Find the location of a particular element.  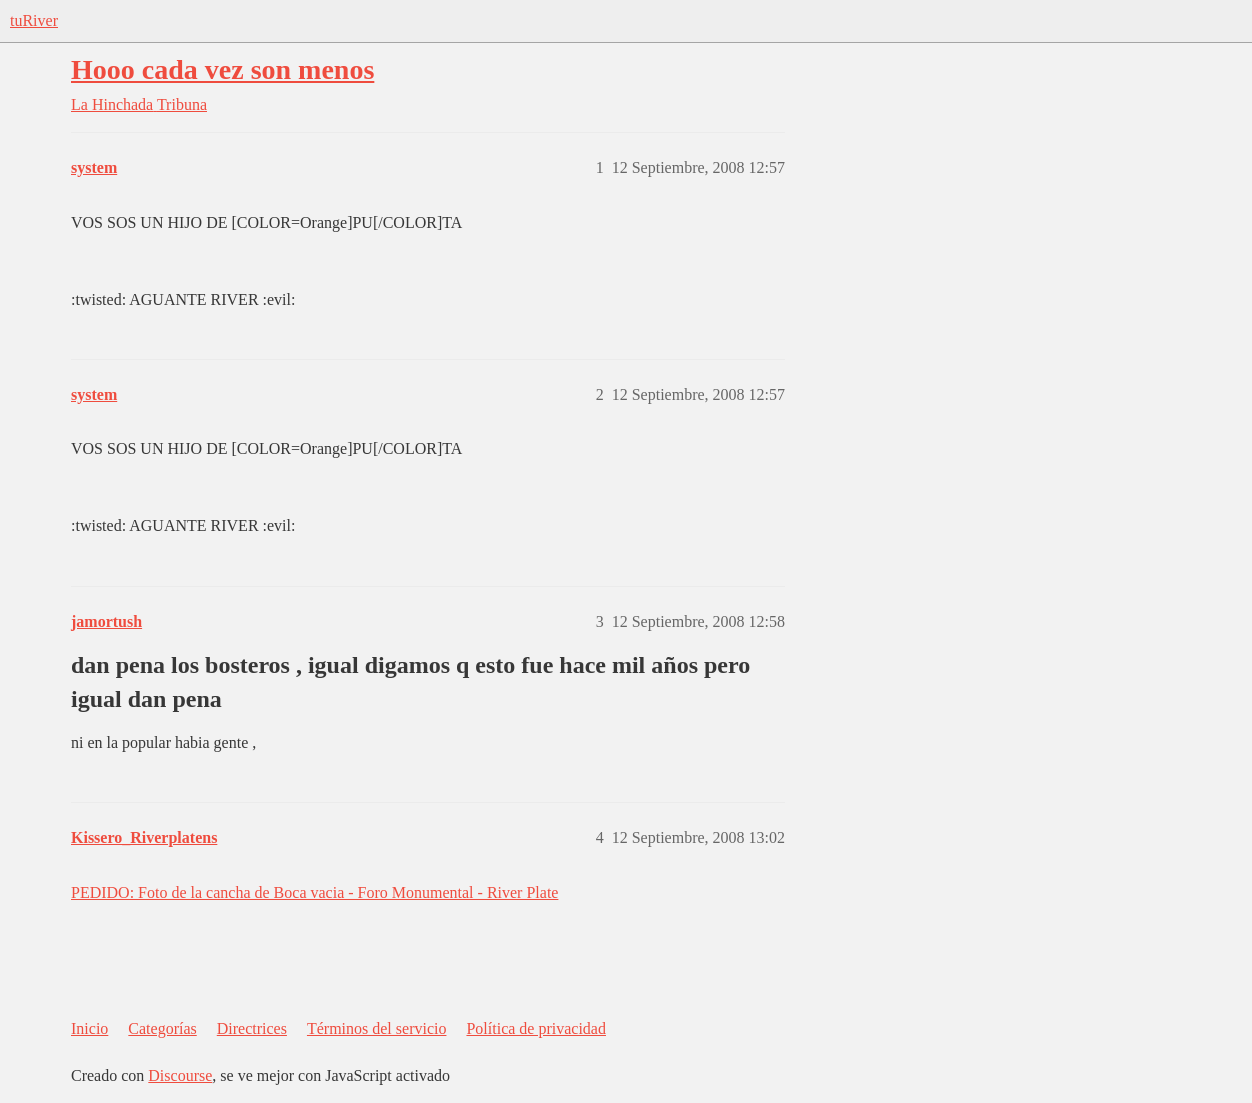

Discourse is located at coordinates (180, 1075).